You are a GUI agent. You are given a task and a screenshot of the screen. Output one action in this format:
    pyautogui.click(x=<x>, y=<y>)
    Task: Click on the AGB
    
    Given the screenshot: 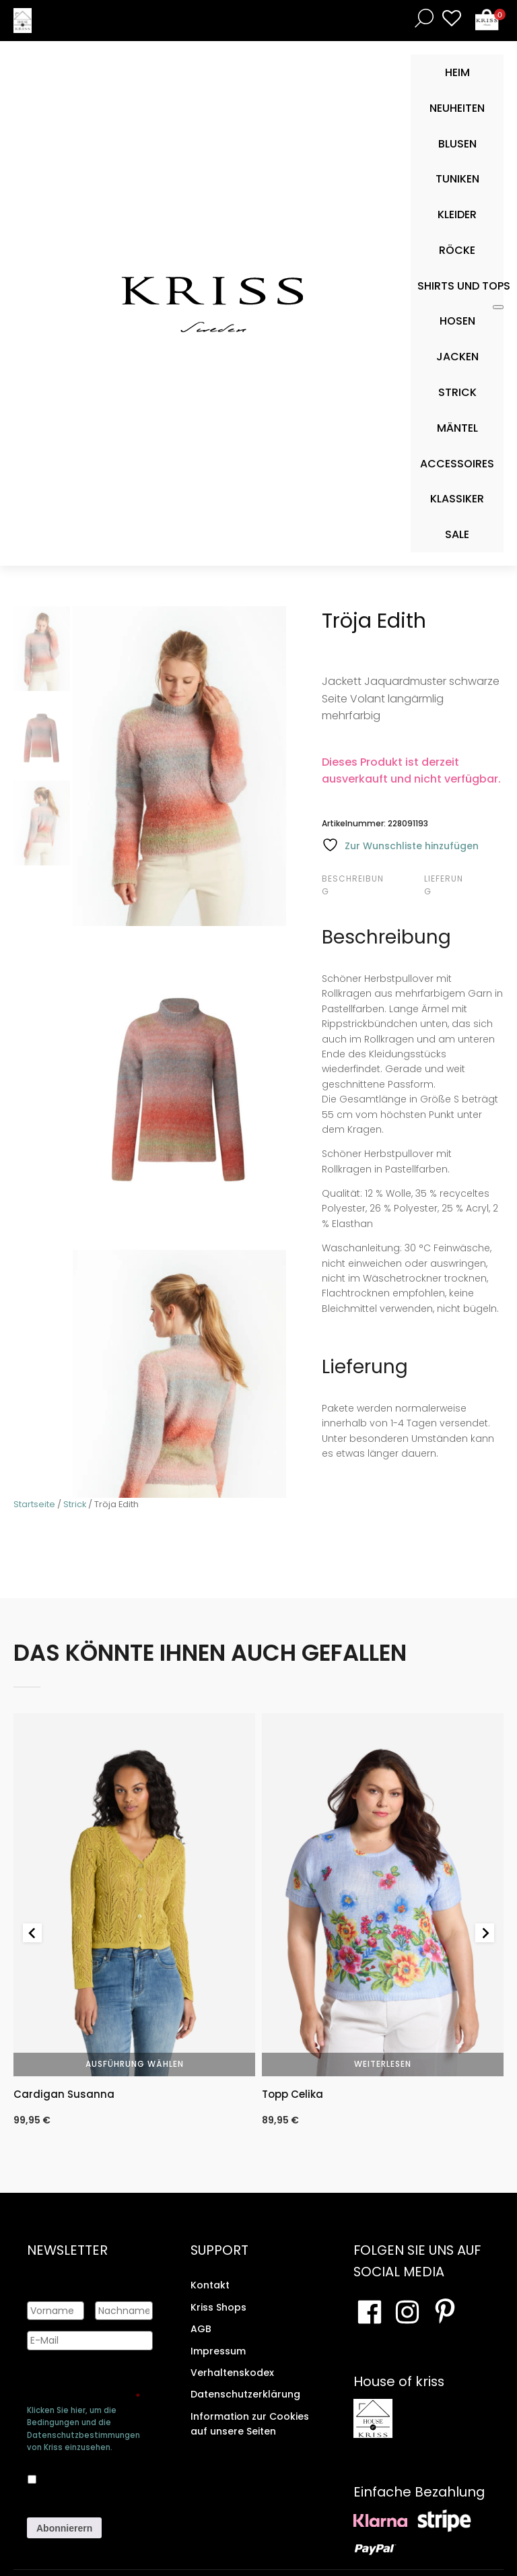 What is the action you would take?
    pyautogui.click(x=201, y=2329)
    